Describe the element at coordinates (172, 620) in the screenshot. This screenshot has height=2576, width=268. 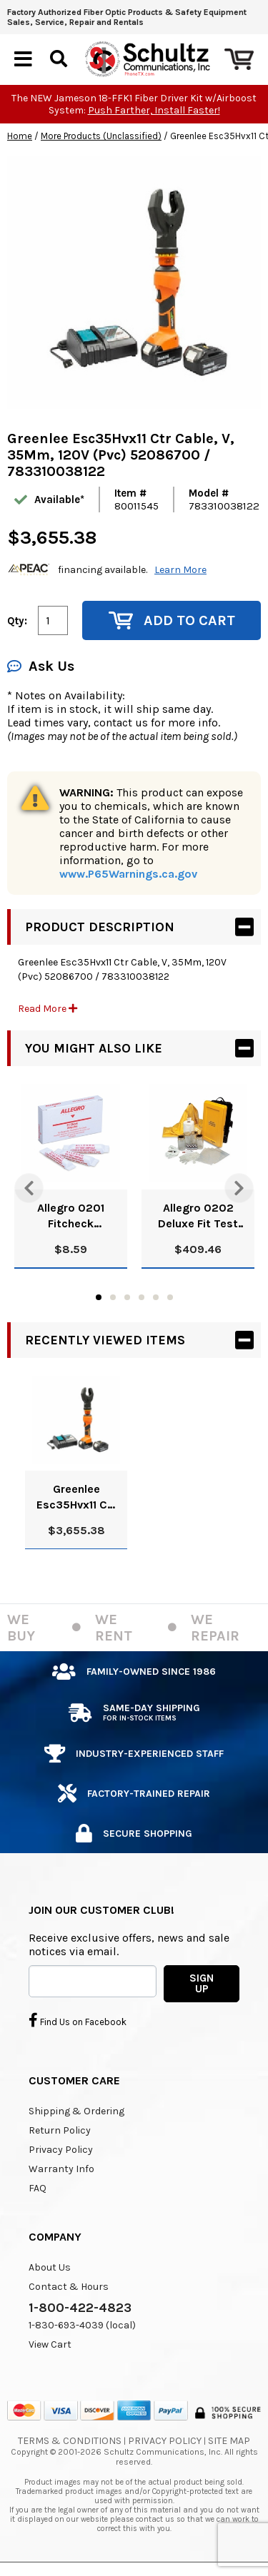
I see `Add to Cart` at that location.